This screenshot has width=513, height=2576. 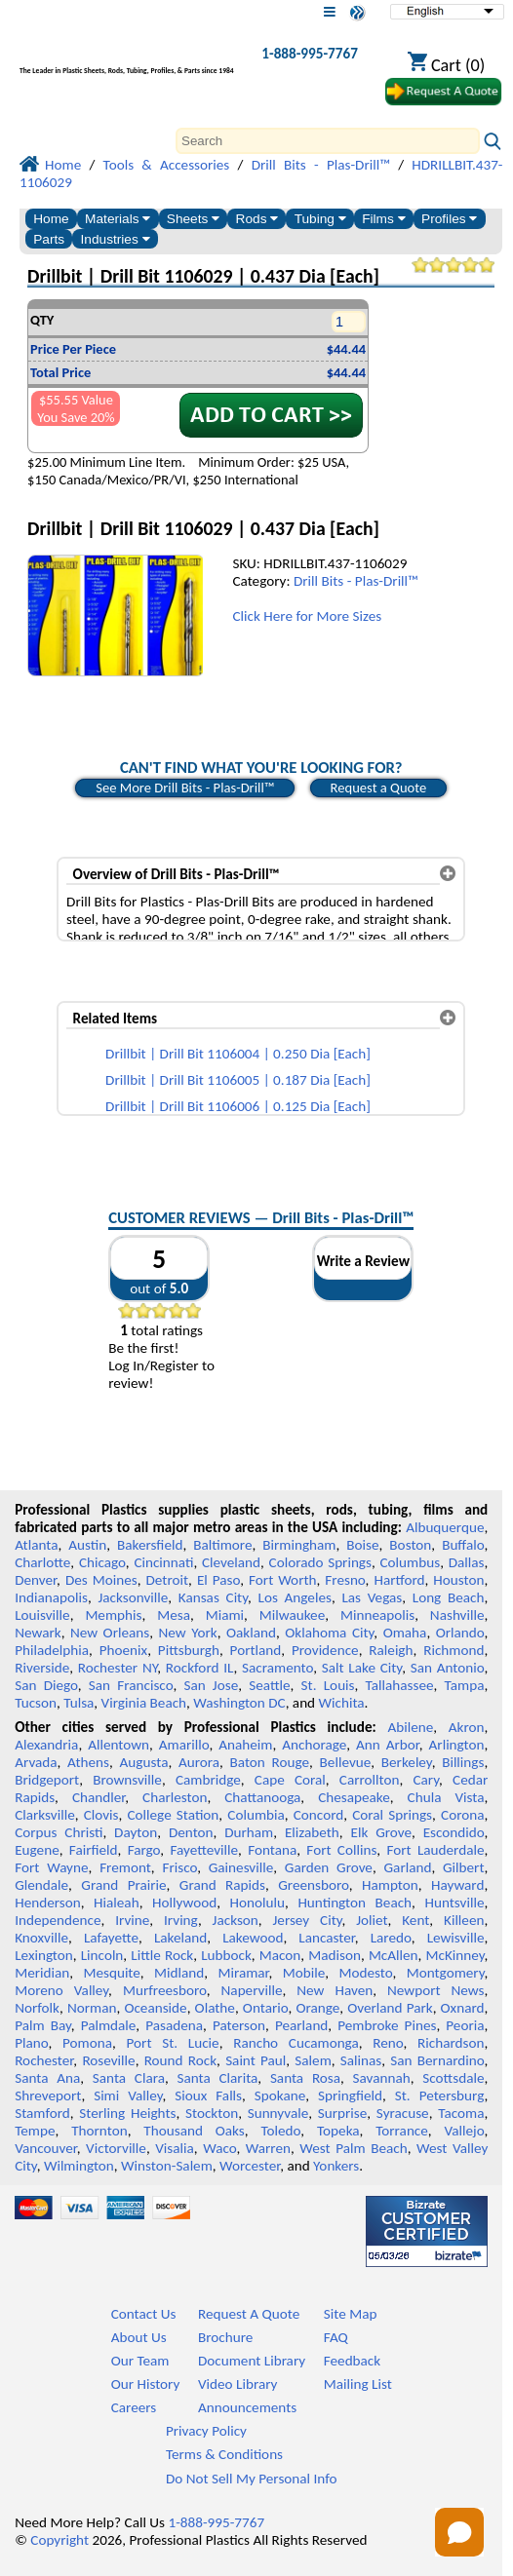 What do you see at coordinates (102, 1955) in the screenshot?
I see `Lincoln` at bounding box center [102, 1955].